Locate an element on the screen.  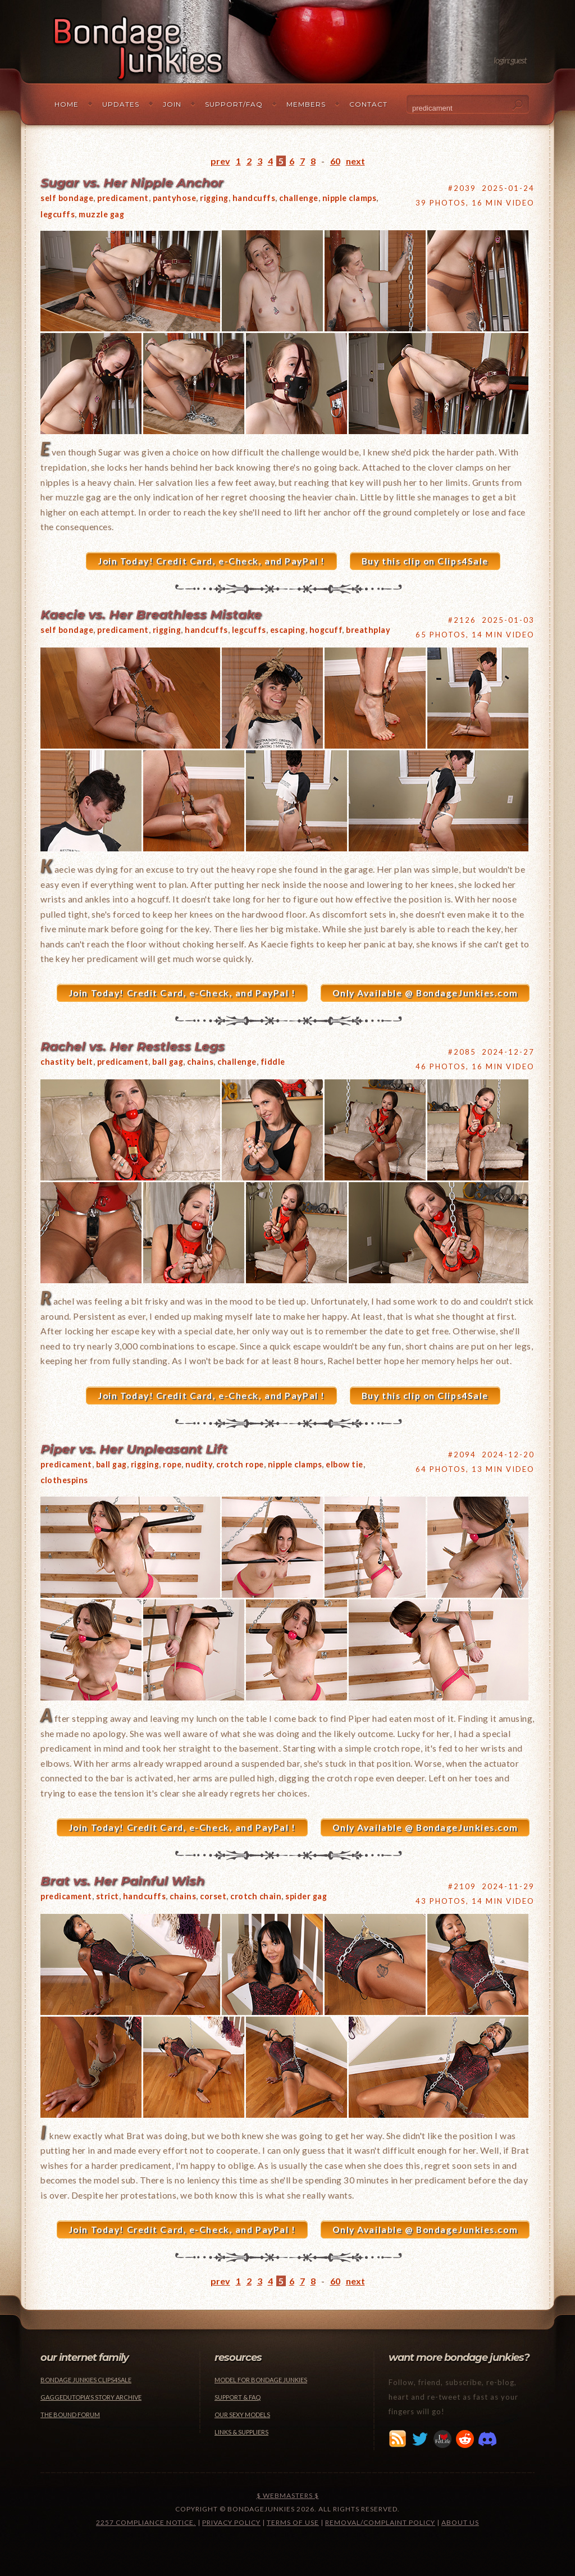
corset is located at coordinates (213, 1896).